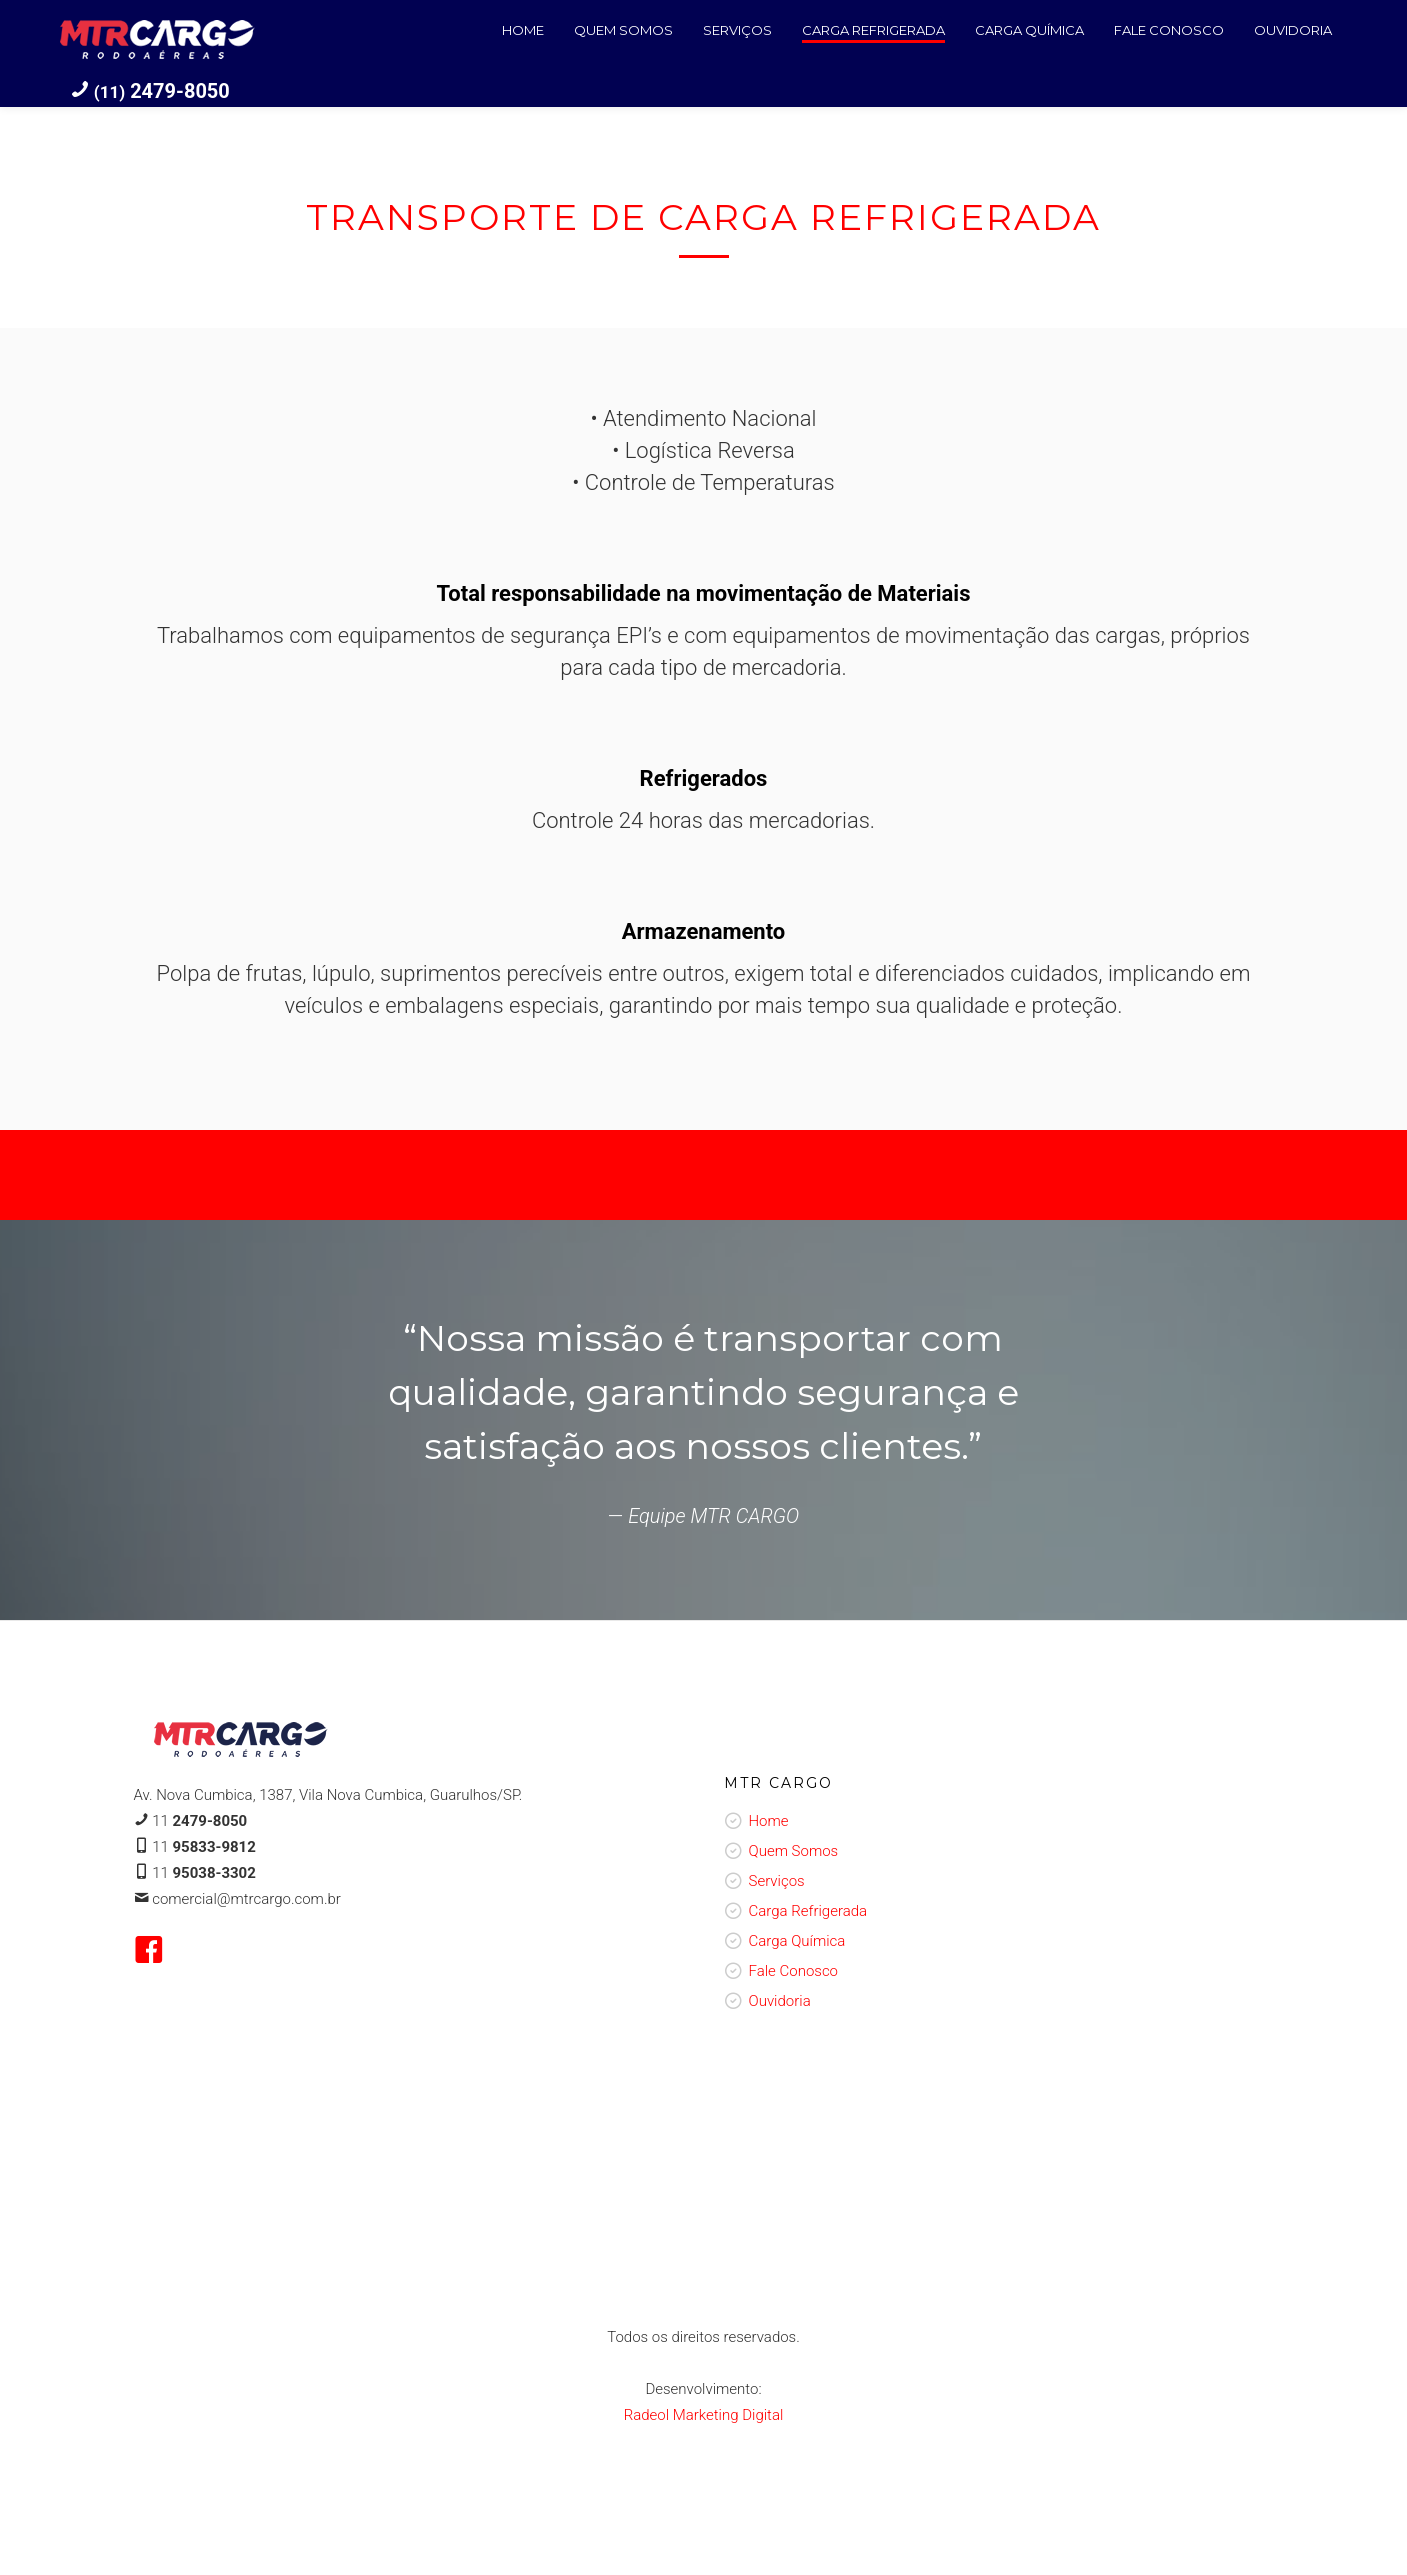 The height and width of the screenshot is (2575, 1407). Describe the element at coordinates (794, 1971) in the screenshot. I see `Fale Conosco` at that location.